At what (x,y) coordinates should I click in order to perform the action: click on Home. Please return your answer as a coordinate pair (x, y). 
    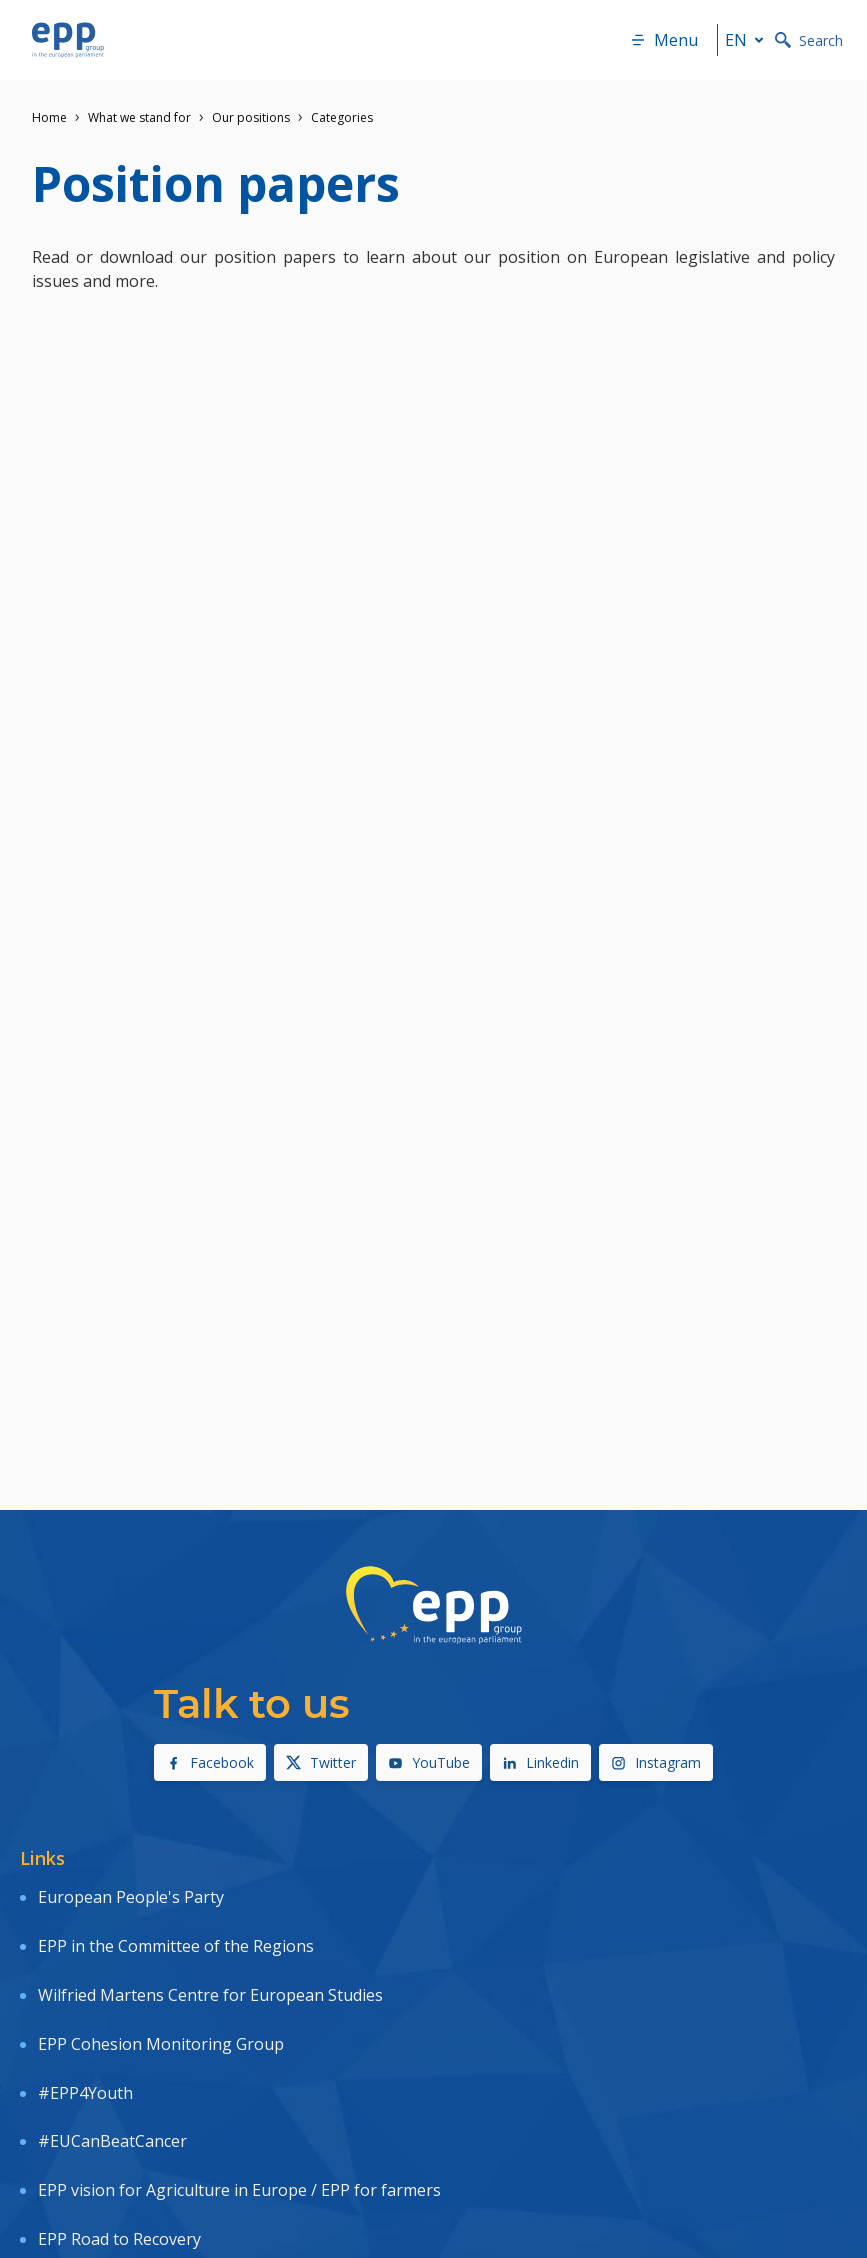
    Looking at the image, I should click on (49, 117).